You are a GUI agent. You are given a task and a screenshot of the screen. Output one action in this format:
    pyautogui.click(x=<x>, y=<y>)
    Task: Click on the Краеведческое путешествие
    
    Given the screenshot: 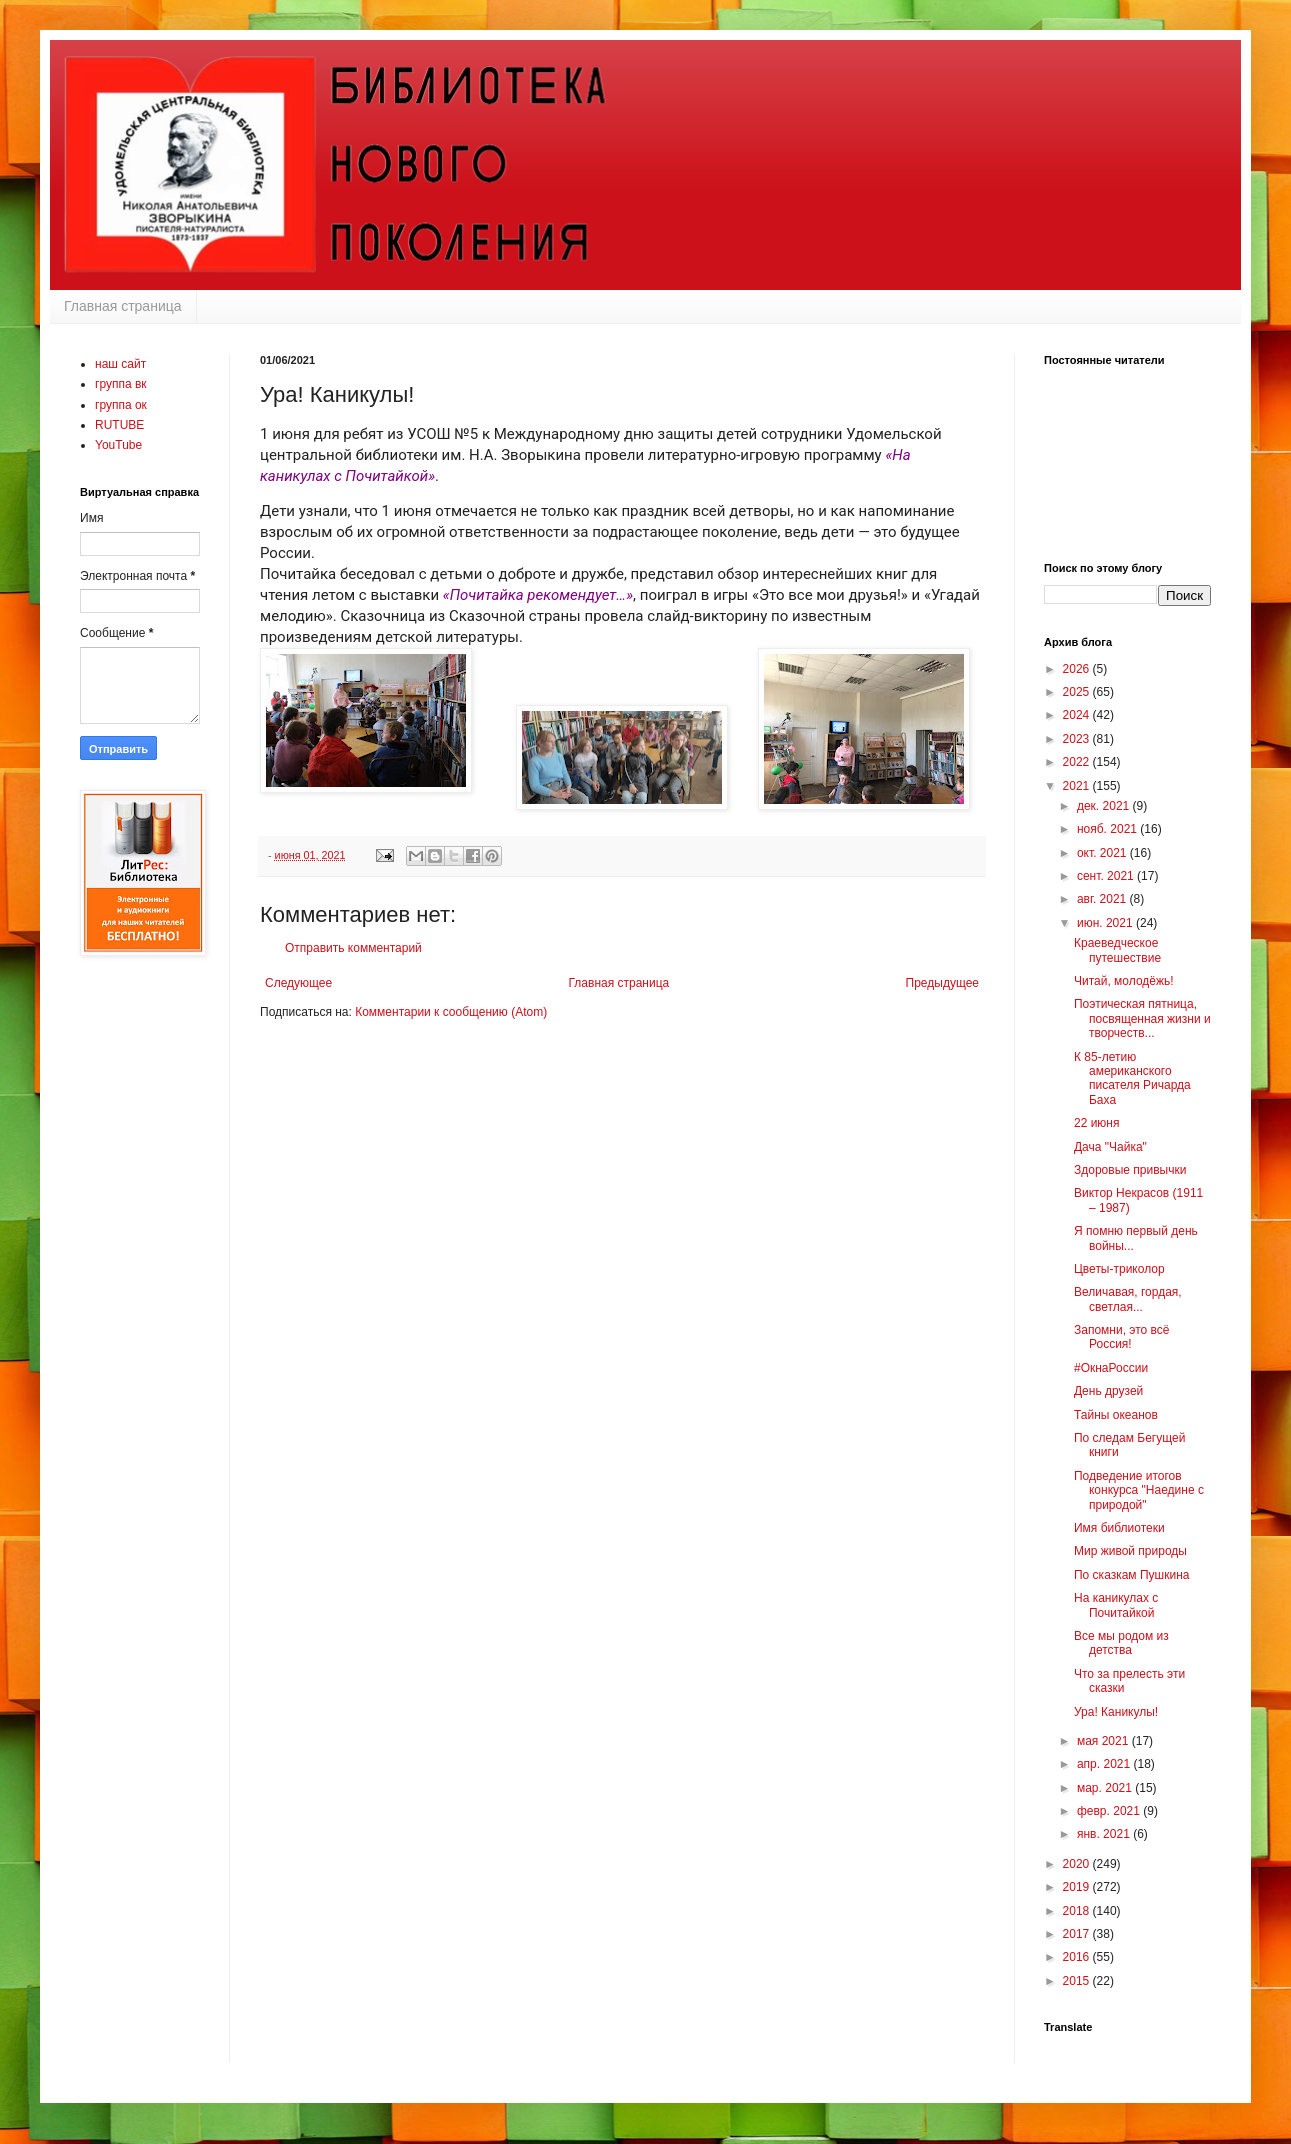 What is the action you would take?
    pyautogui.click(x=1117, y=950)
    